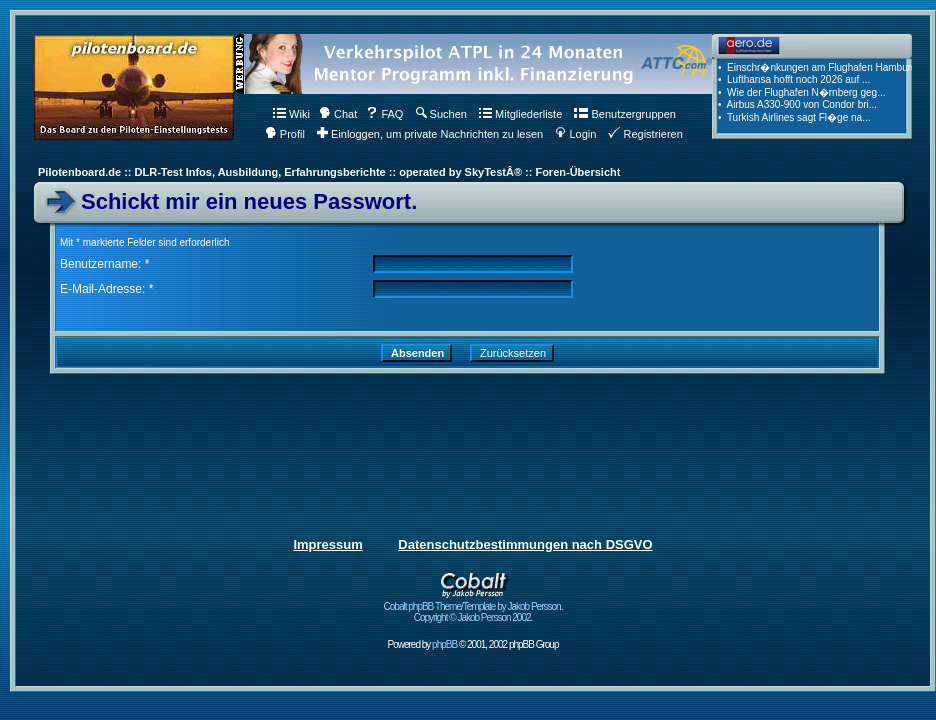 Image resolution: width=936 pixels, height=720 pixels. What do you see at coordinates (291, 114) in the screenshot?
I see `Wiki` at bounding box center [291, 114].